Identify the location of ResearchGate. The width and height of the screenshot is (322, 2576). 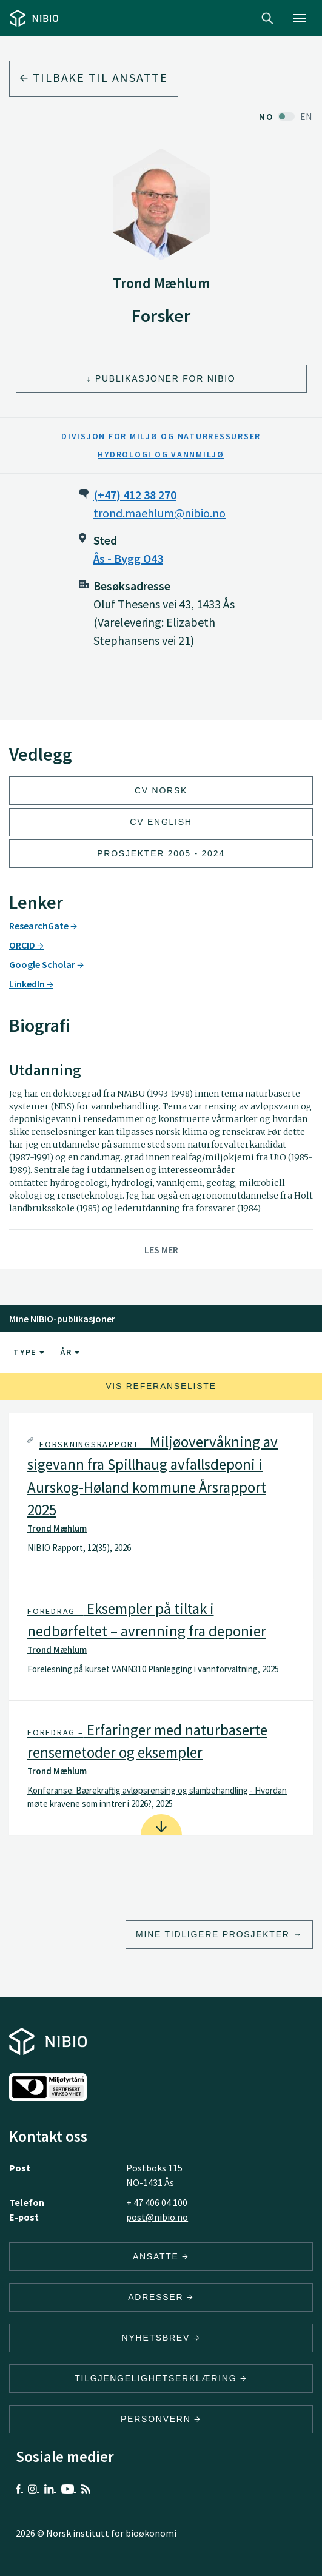
(43, 926).